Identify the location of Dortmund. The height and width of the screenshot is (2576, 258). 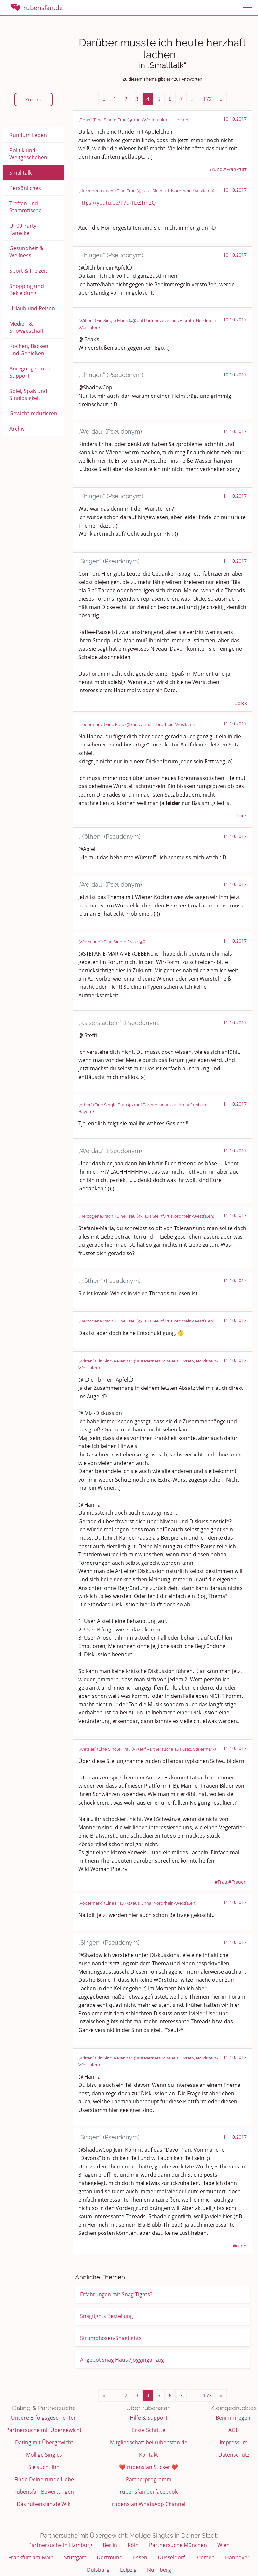
(110, 2557).